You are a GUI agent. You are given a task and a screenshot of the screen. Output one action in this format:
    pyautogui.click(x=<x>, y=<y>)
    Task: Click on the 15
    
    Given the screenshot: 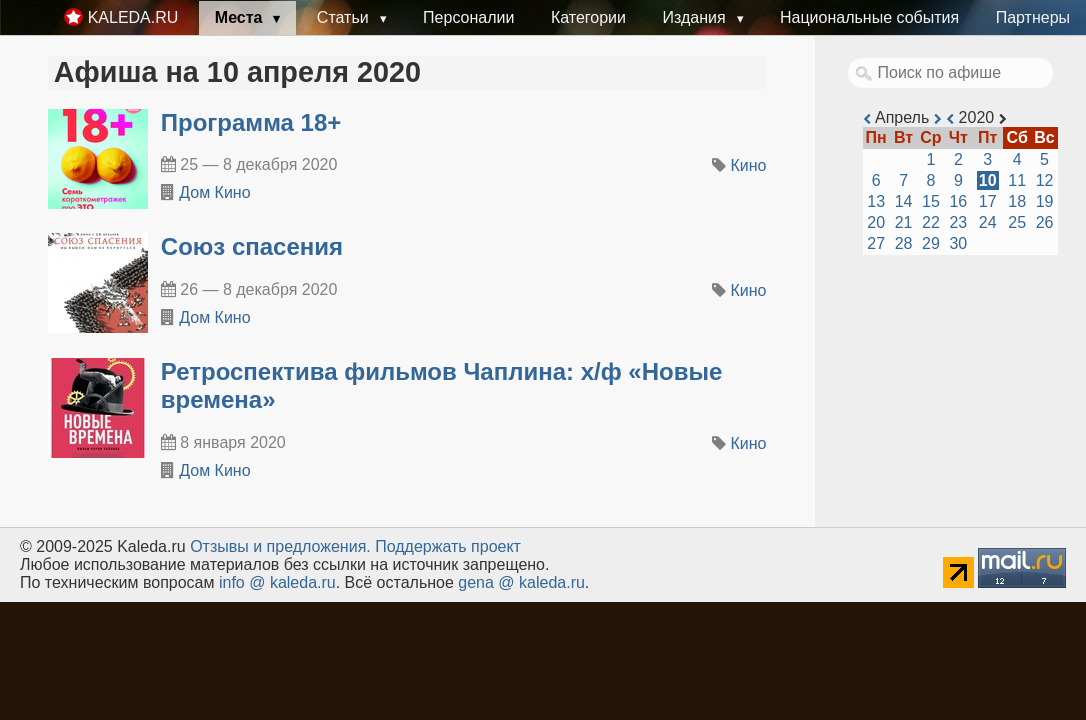 What is the action you would take?
    pyautogui.click(x=931, y=201)
    